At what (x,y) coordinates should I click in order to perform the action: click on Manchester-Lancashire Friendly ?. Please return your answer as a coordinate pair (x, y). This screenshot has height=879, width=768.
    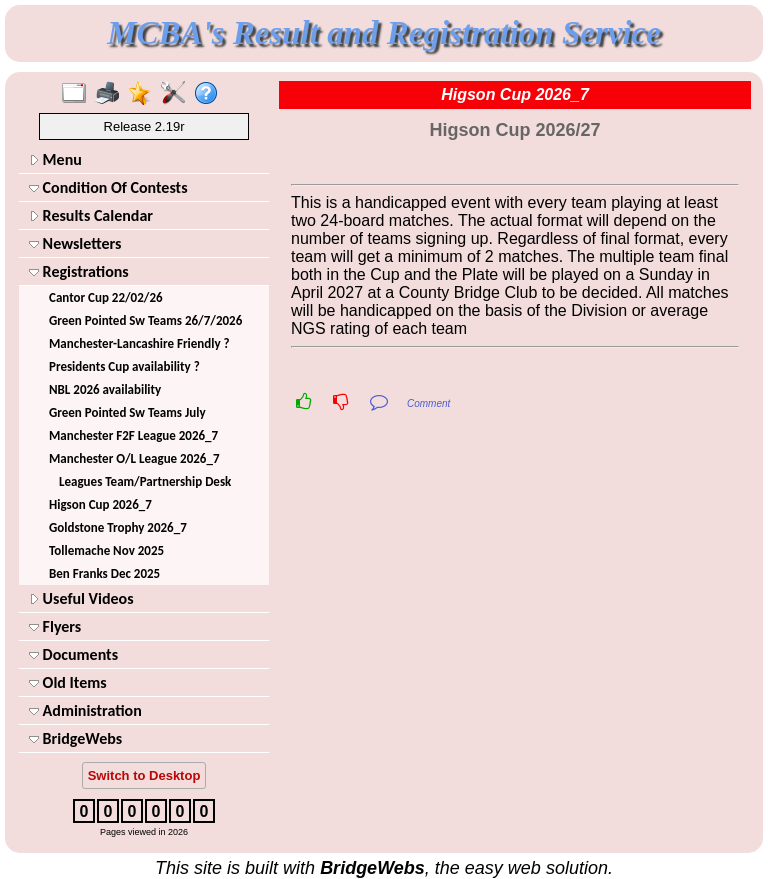
    Looking at the image, I should click on (139, 343).